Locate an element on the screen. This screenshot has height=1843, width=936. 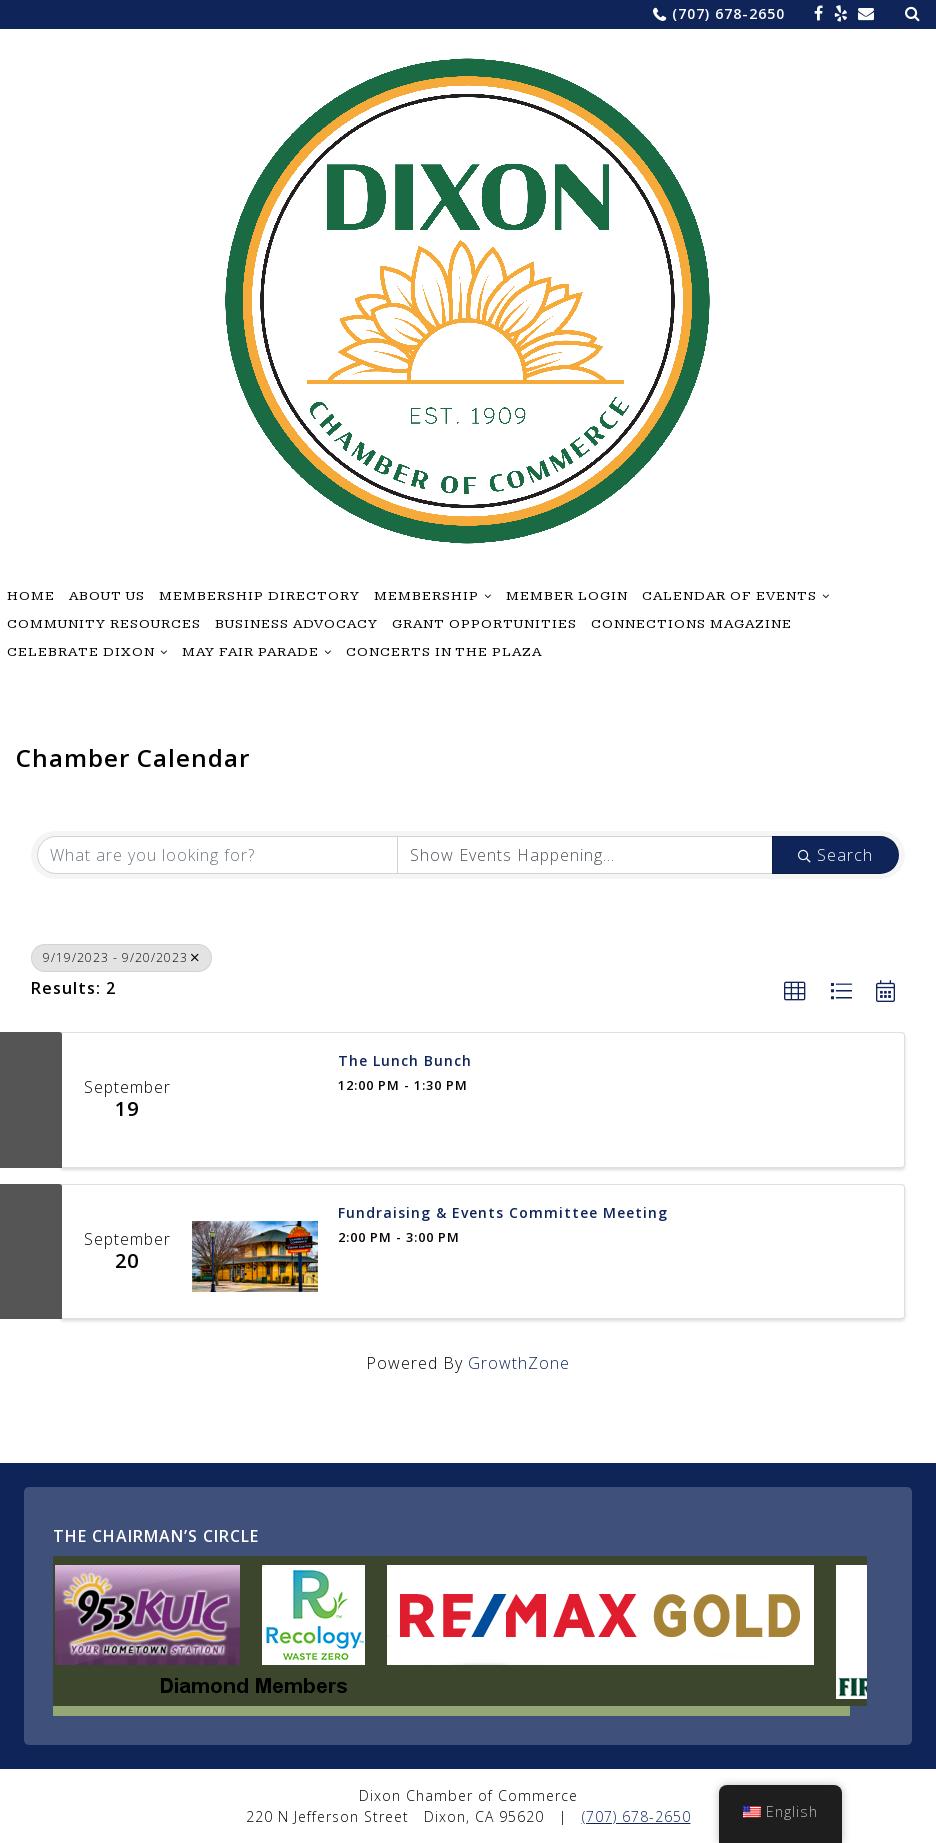
[Search by Happening] is located at coordinates (585, 855).